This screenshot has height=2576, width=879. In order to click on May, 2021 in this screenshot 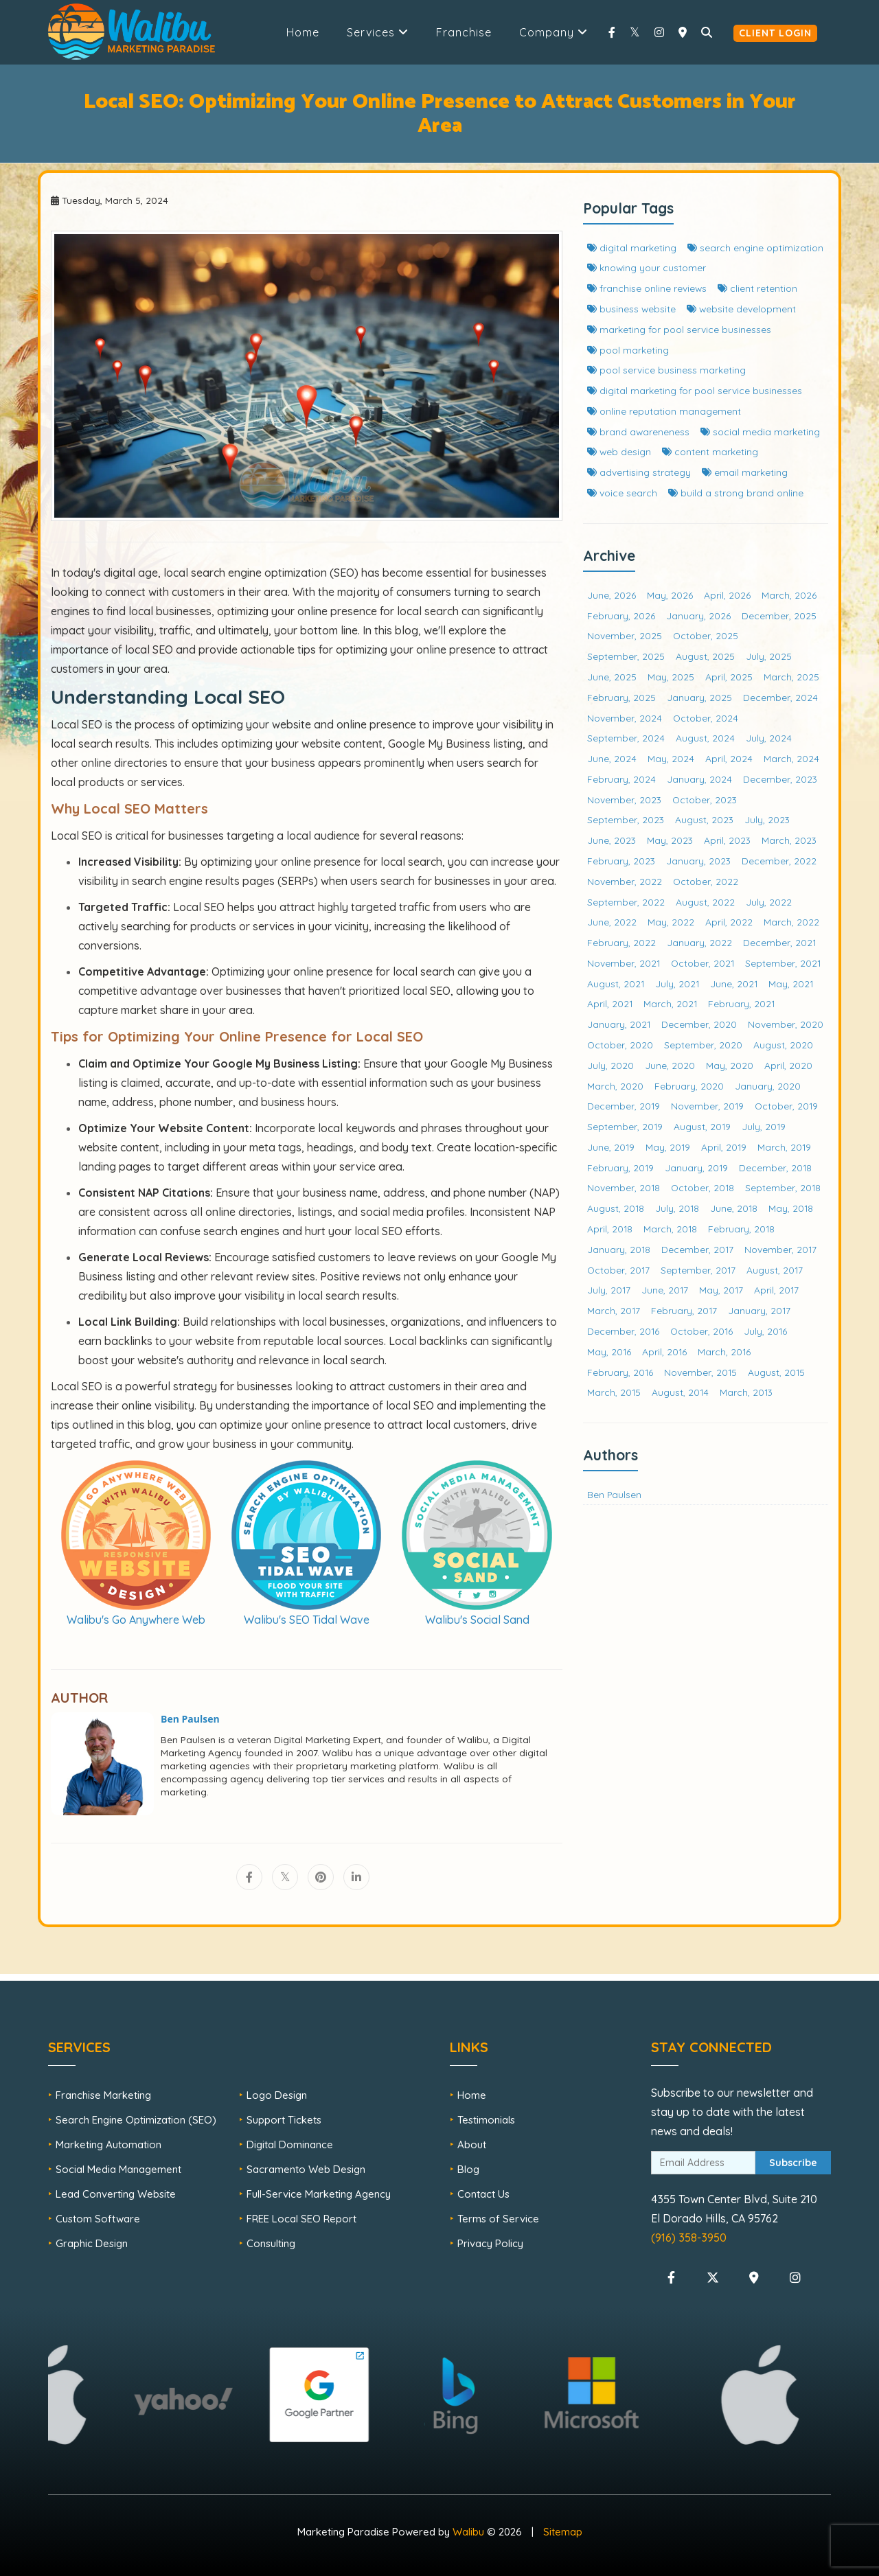, I will do `click(790, 983)`.